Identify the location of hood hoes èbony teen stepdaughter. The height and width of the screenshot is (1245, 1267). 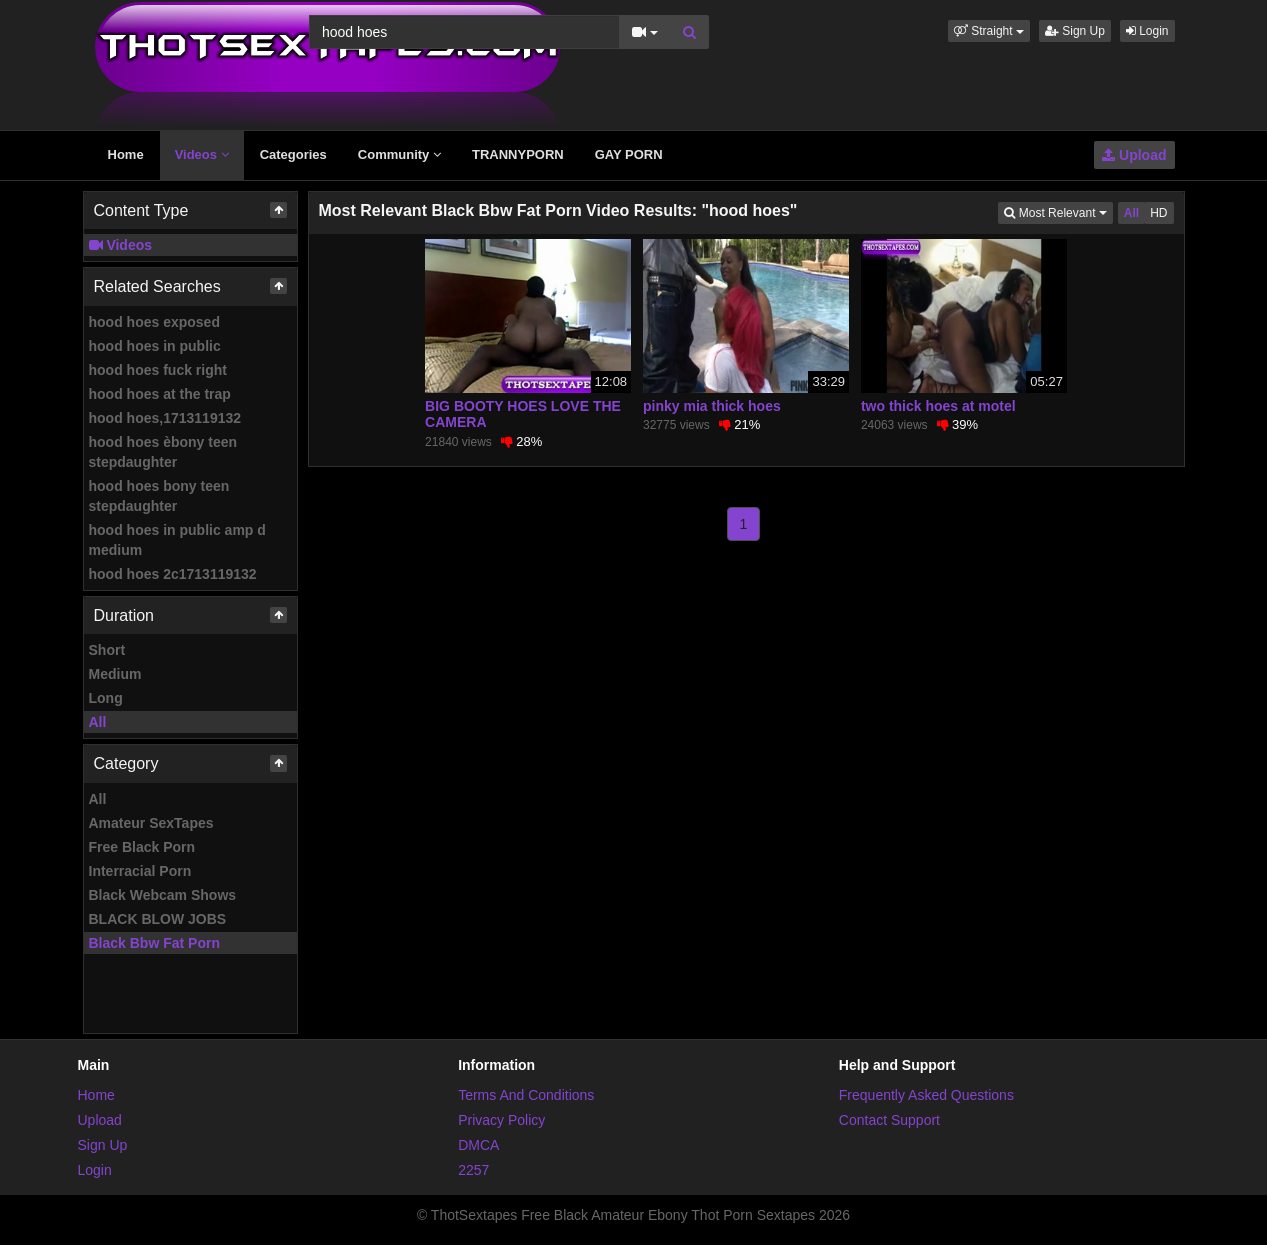
(163, 452).